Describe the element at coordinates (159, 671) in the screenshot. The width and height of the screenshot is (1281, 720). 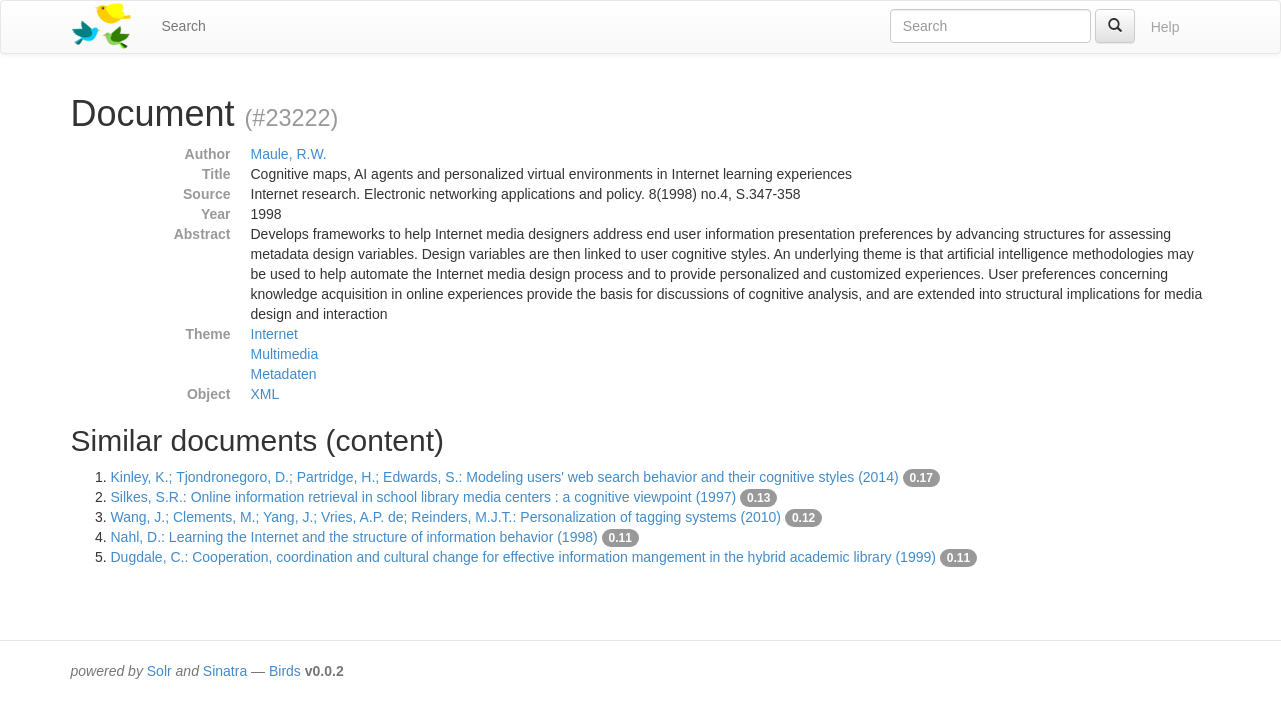
I see `Solr` at that location.